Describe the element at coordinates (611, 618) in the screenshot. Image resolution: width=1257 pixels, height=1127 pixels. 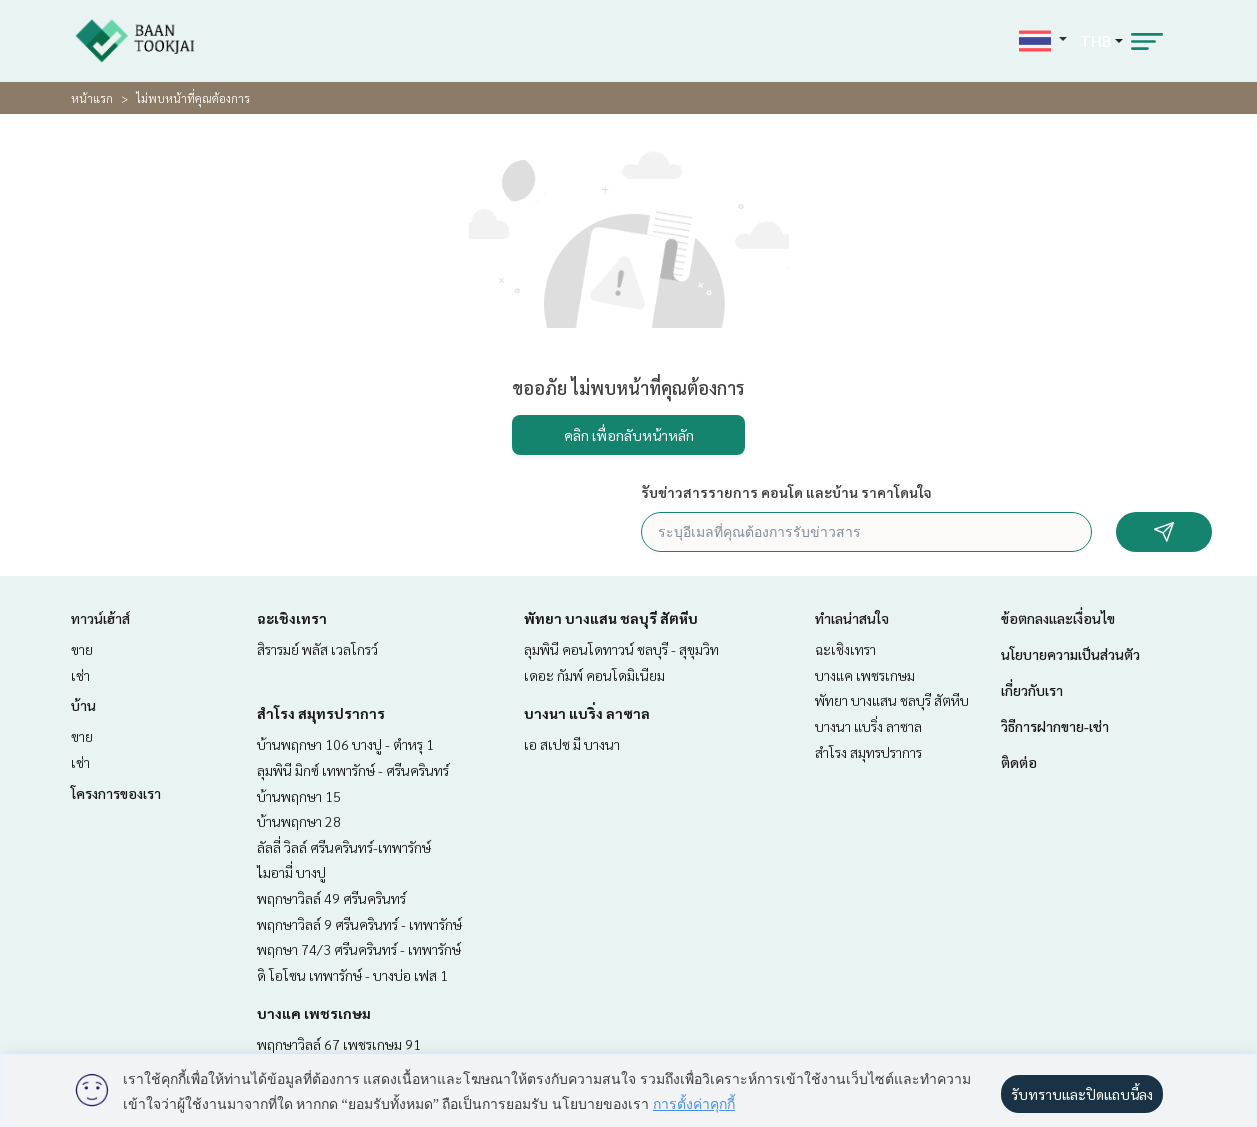
I see `พัทยา บางแสน ชลบุรี สัตหีบ` at that location.